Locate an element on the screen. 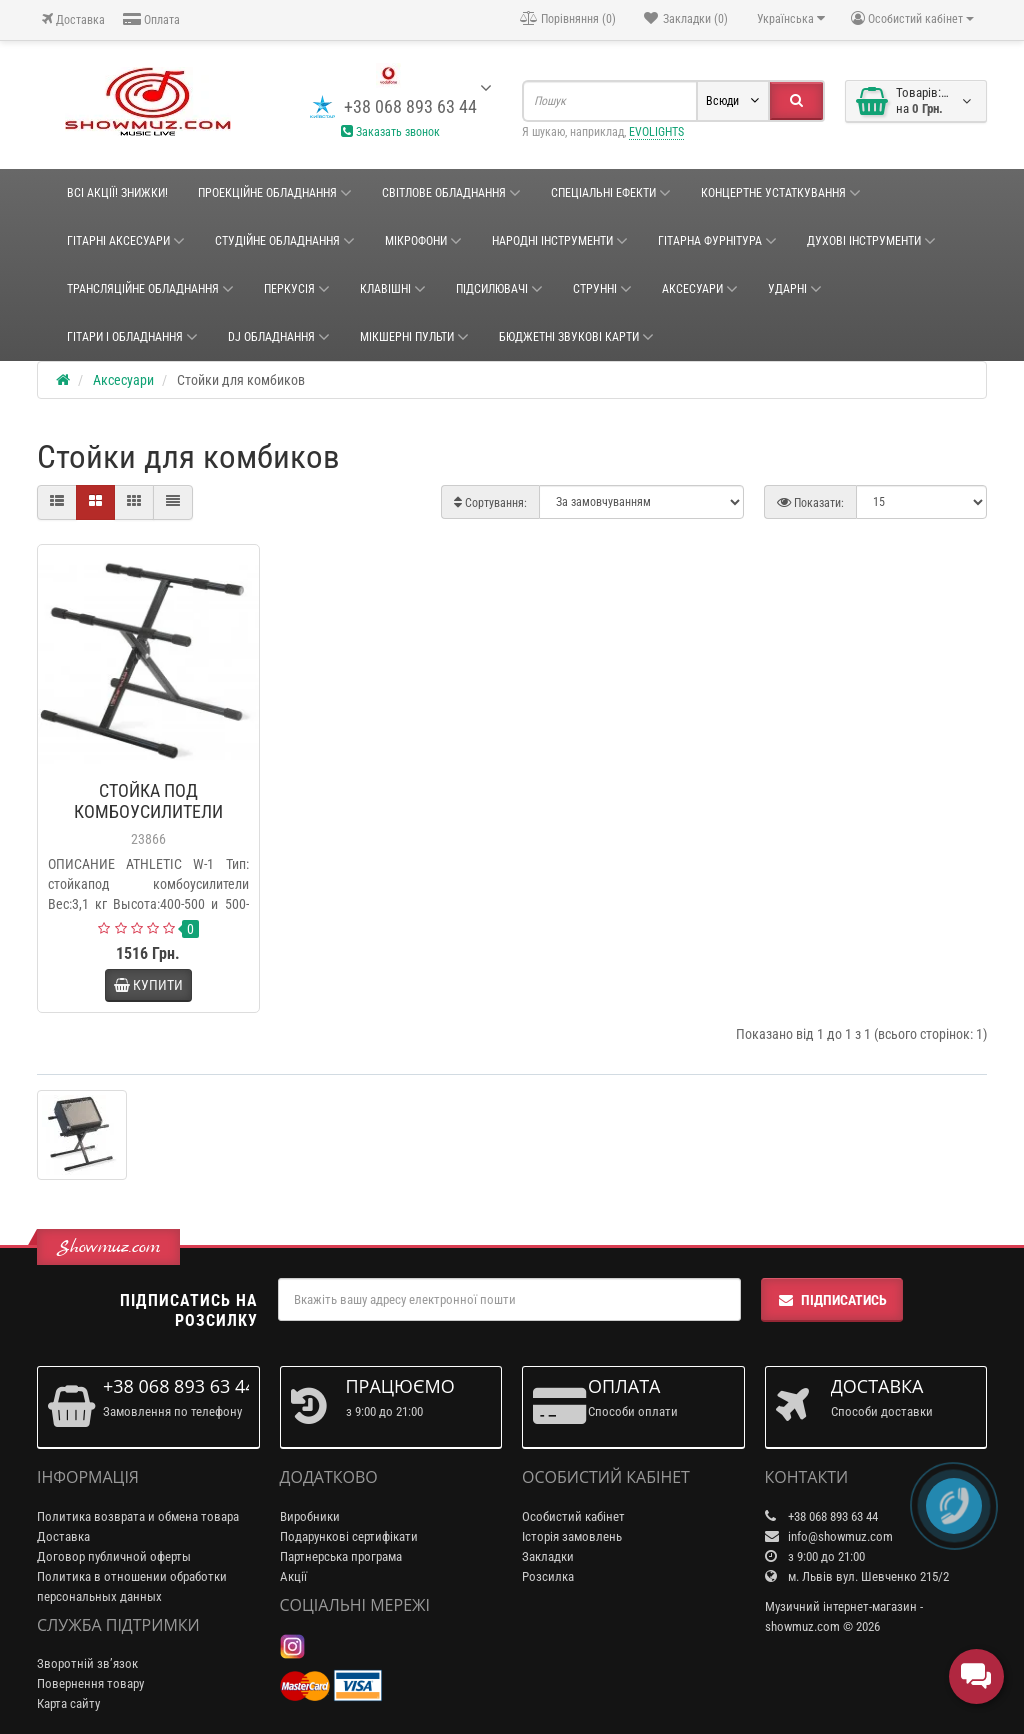  Проекційне обладнання is located at coordinates (275, 193).